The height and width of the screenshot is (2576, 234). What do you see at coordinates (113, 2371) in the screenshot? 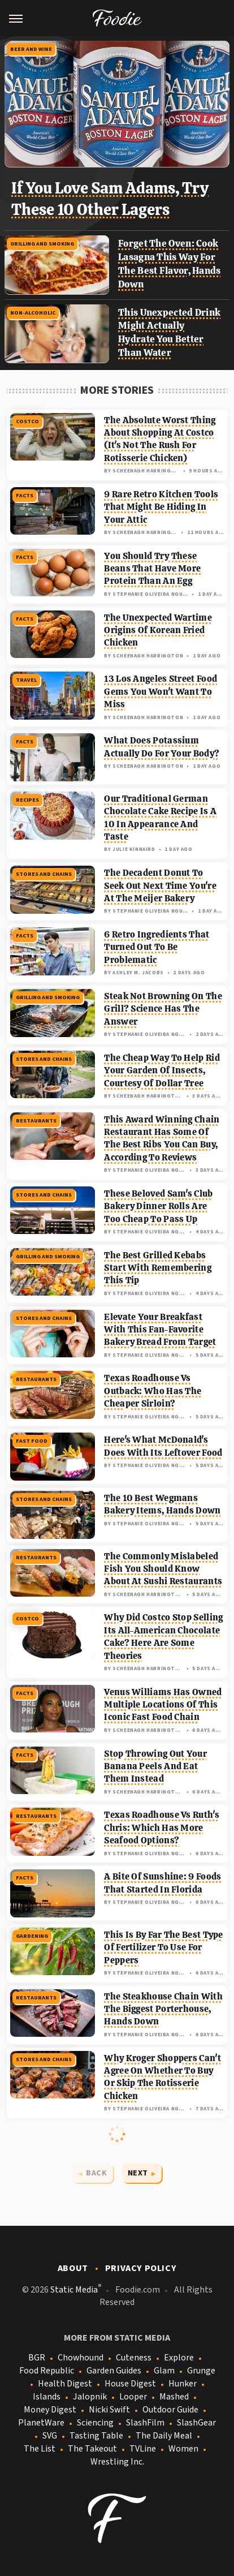
I see `Garden Guides` at bounding box center [113, 2371].